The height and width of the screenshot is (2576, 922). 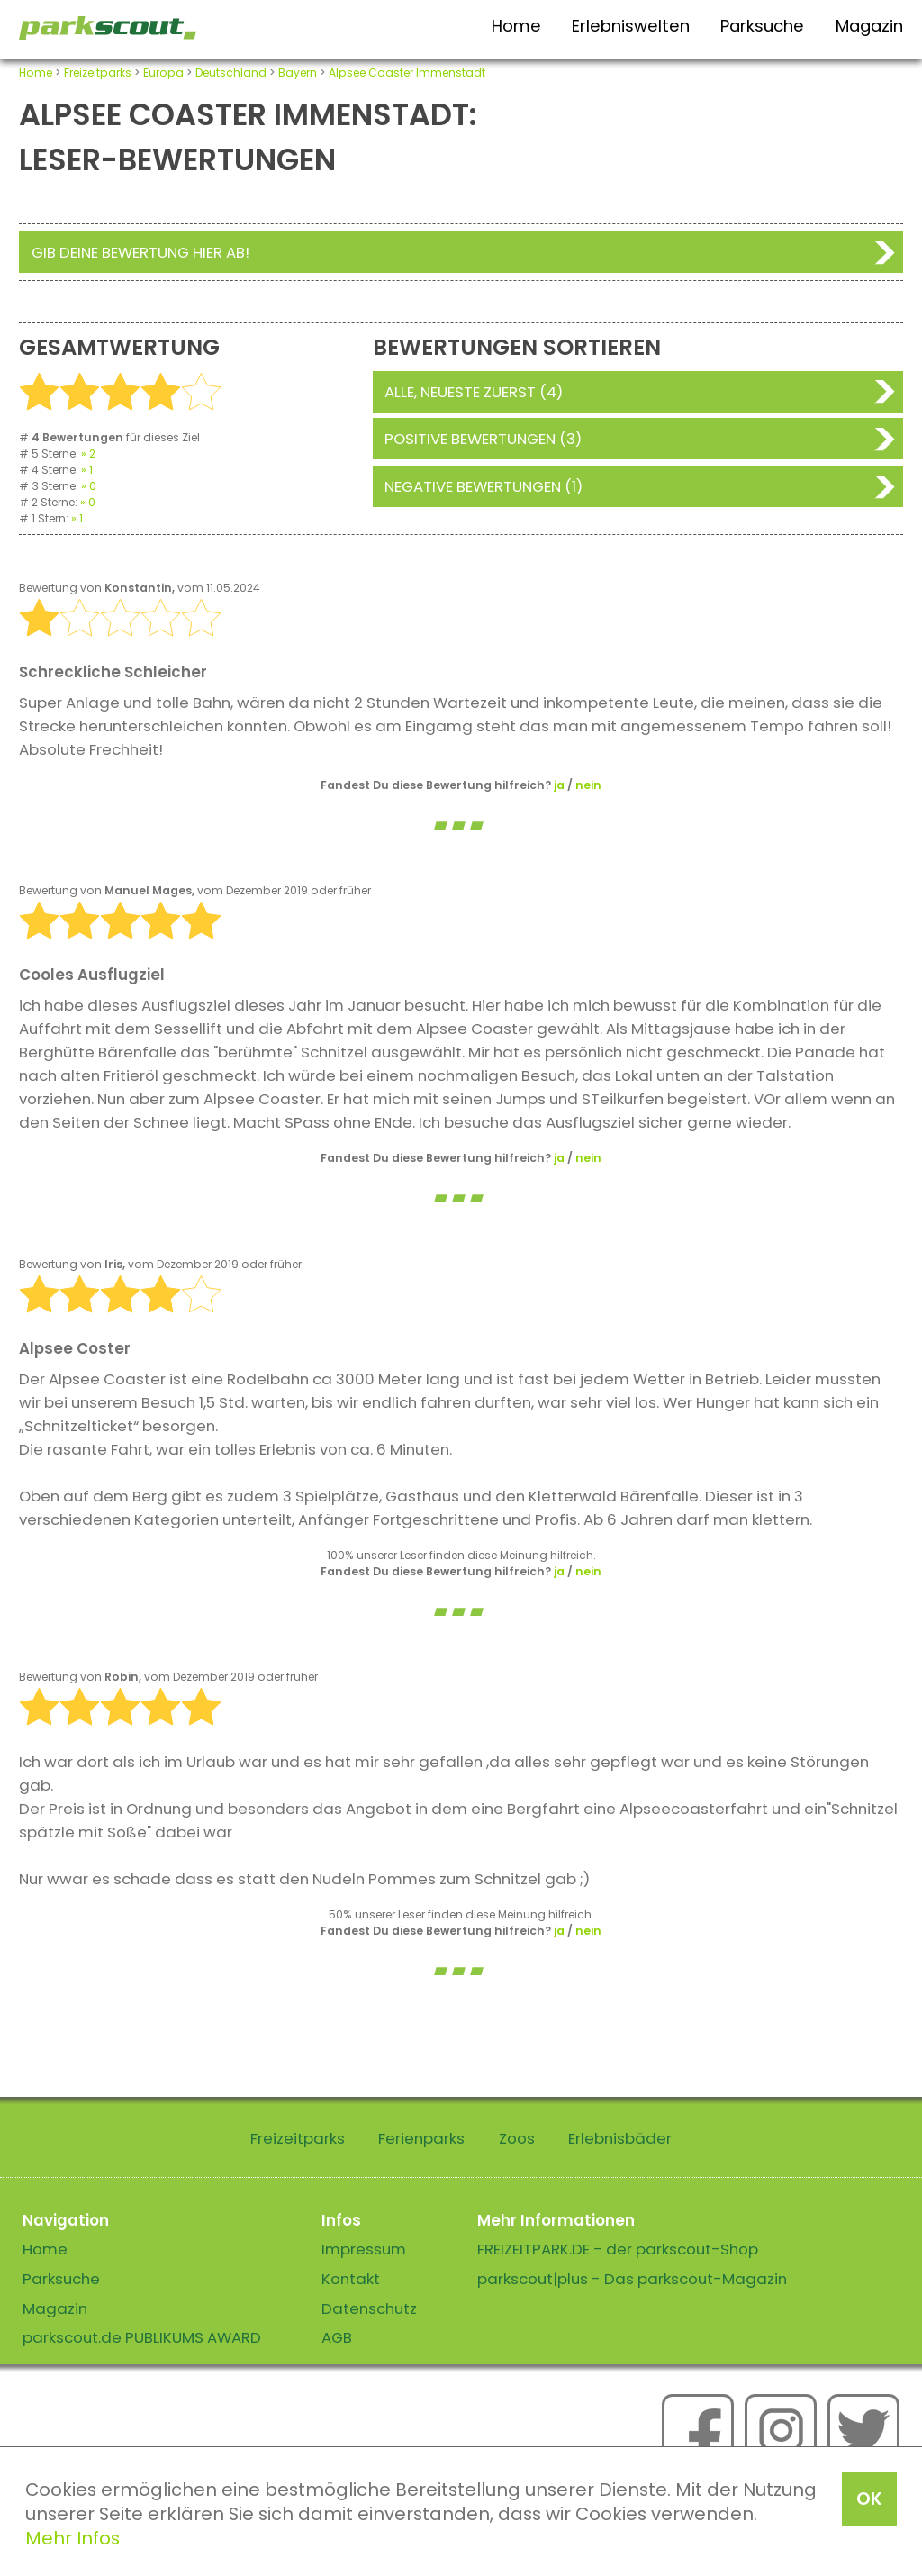 I want to click on parkscout.de PUBLIKUMS AWARD, so click(x=142, y=2337).